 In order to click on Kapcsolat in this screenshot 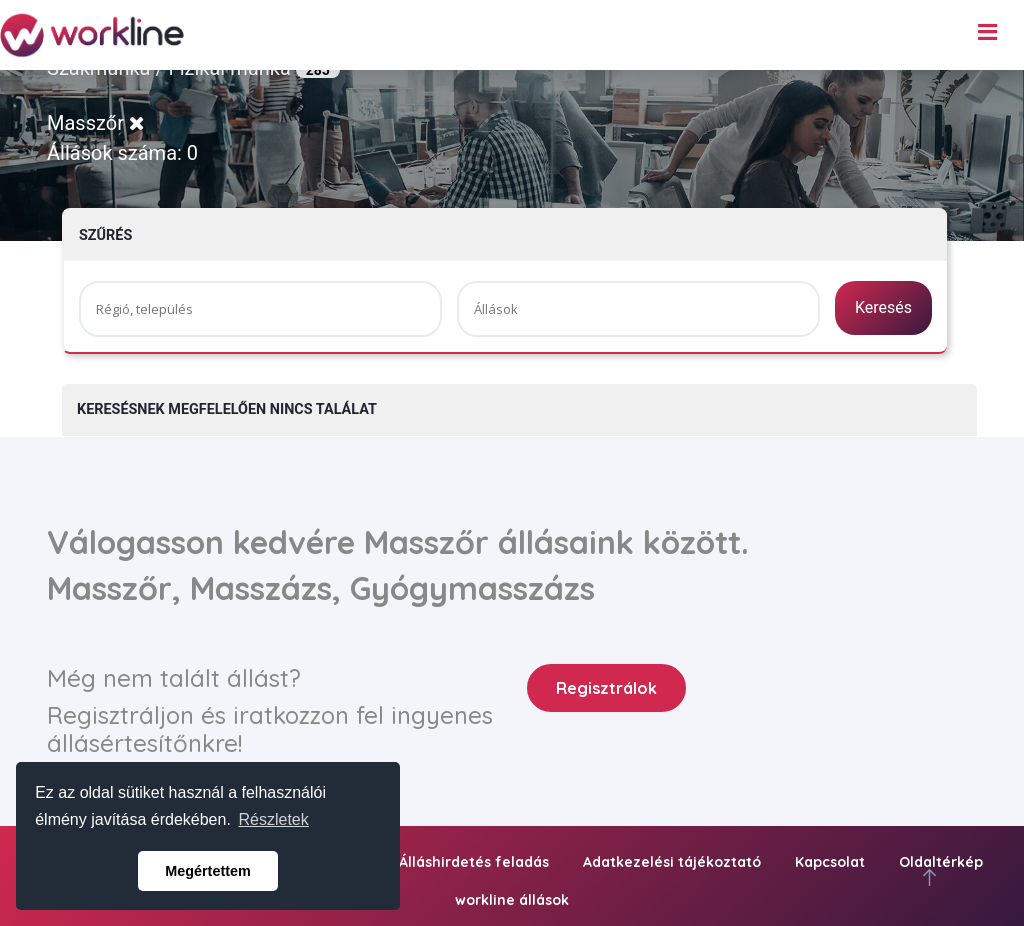, I will do `click(830, 862)`.